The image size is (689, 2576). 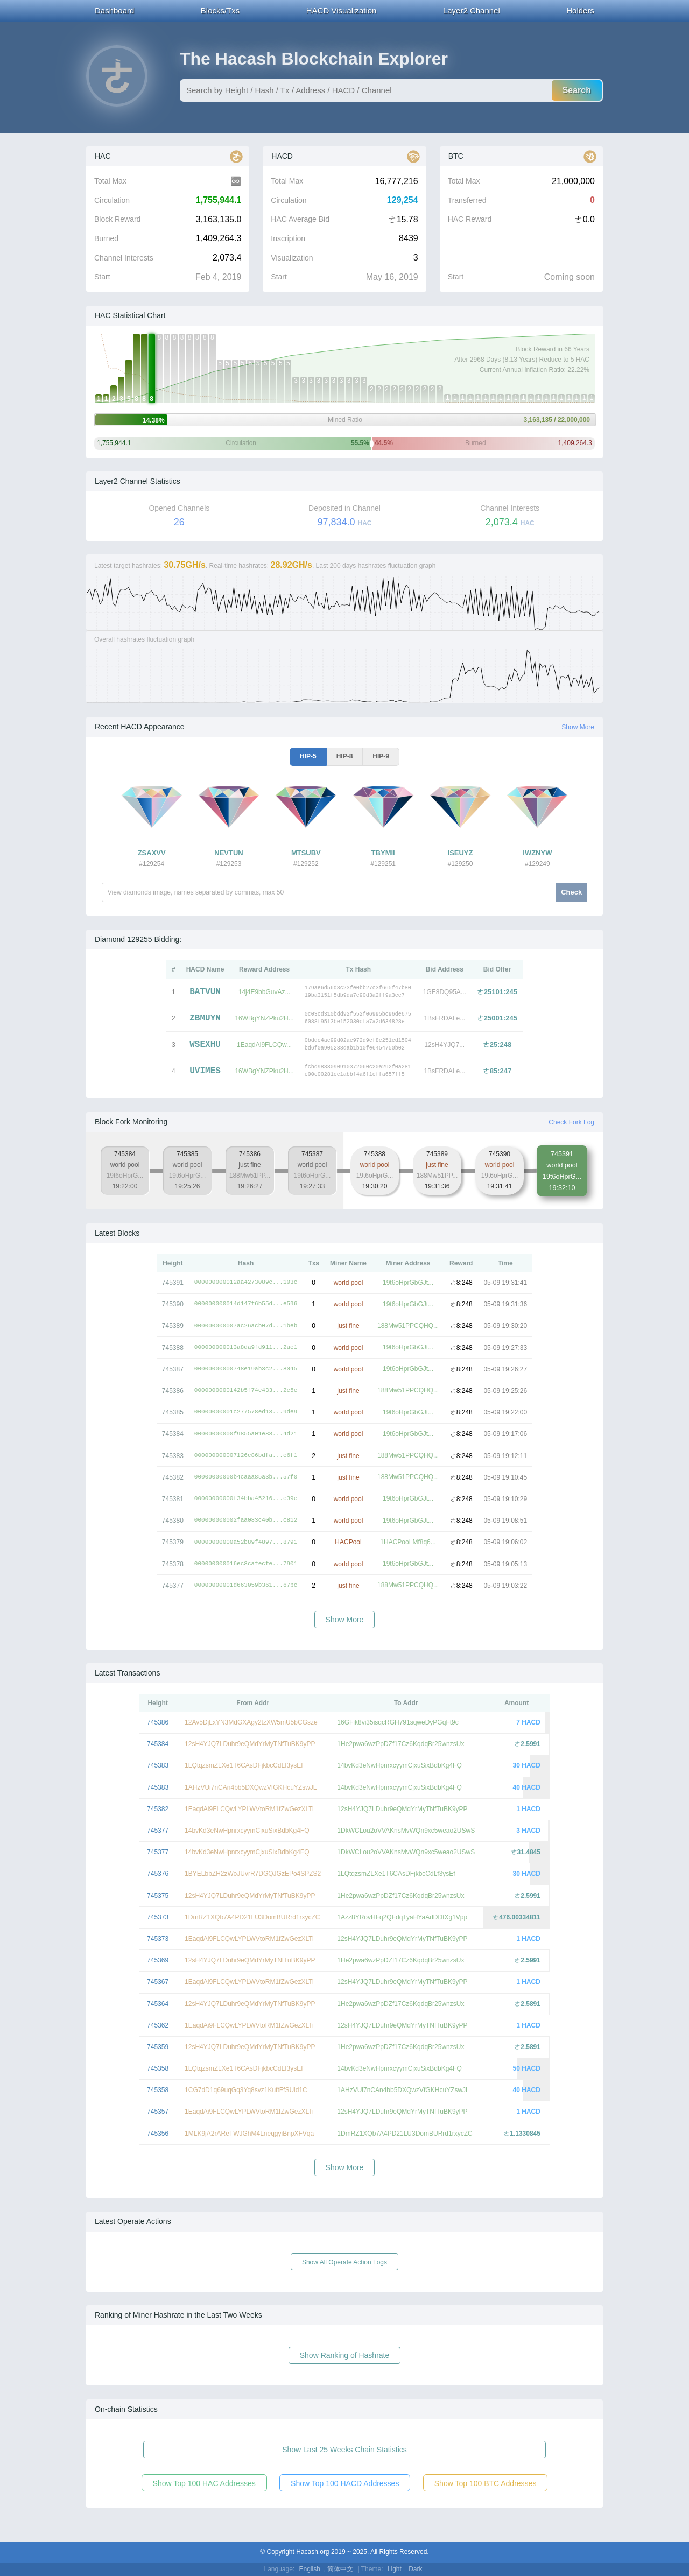 What do you see at coordinates (114, 10) in the screenshot?
I see `Dashboard` at bounding box center [114, 10].